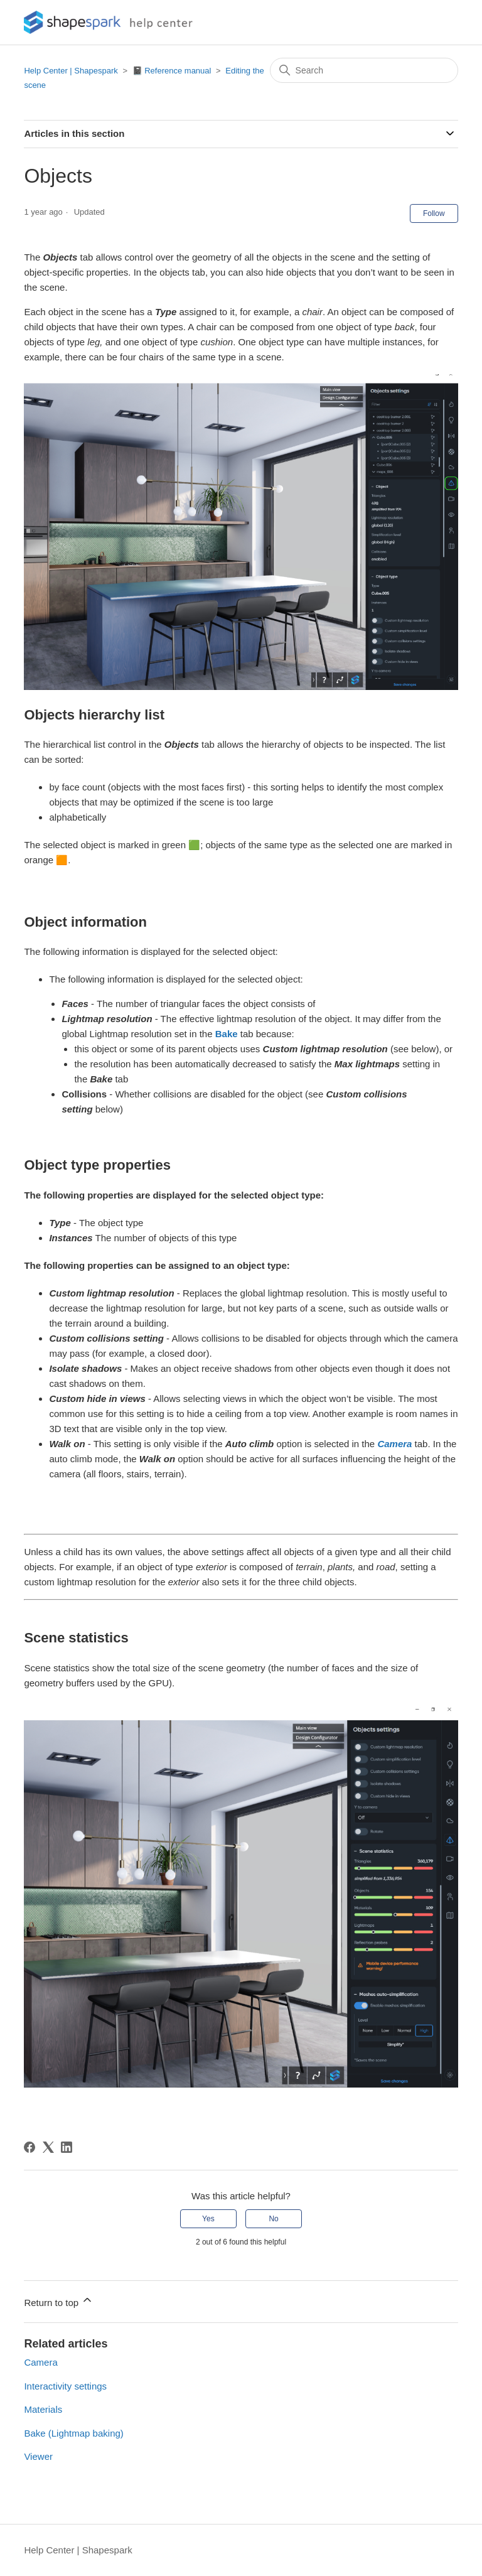 This screenshot has width=482, height=2576. I want to click on [Facebook], so click(29, 2147).